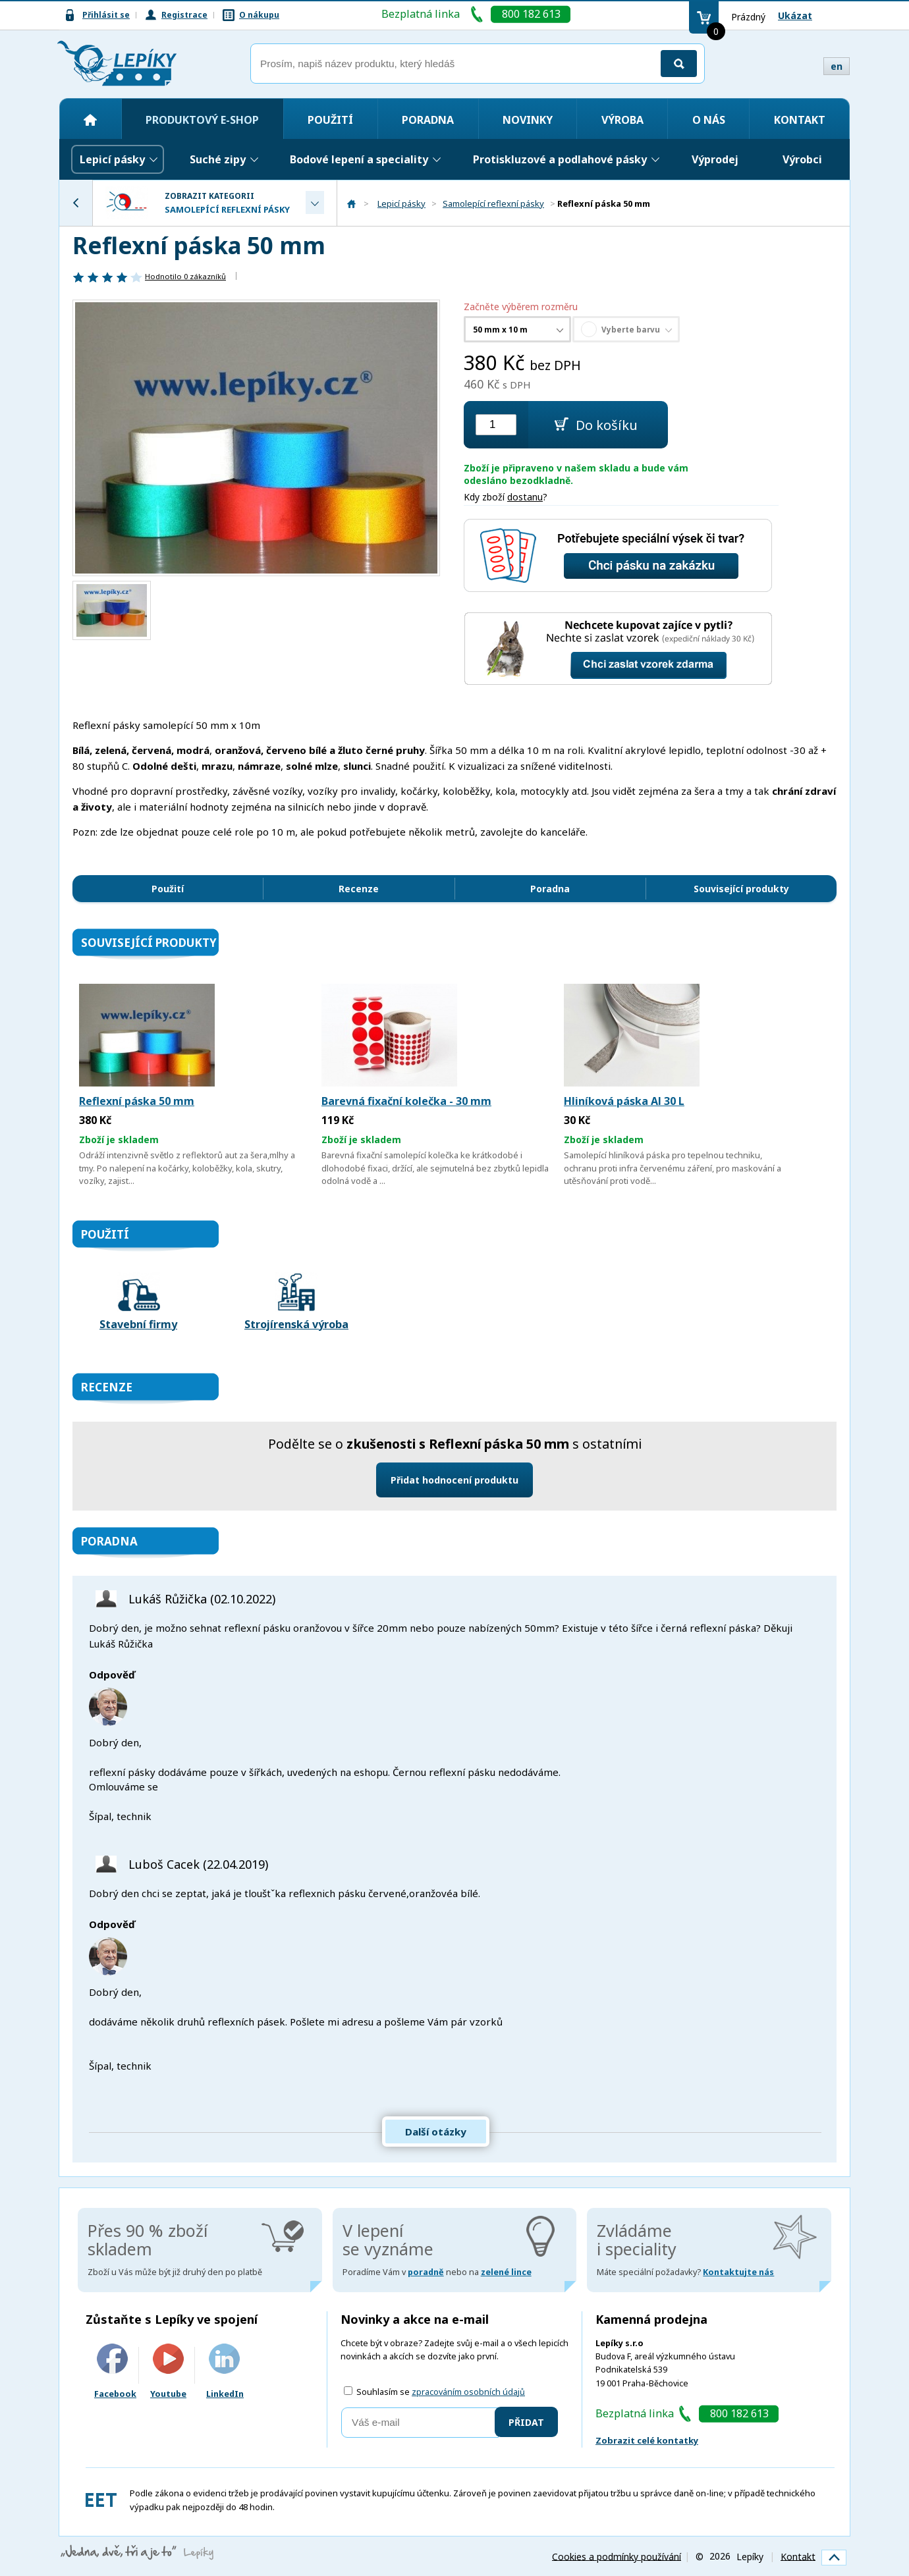 This screenshot has height=2576, width=909. Describe the element at coordinates (428, 120) in the screenshot. I see `Poradna` at that location.